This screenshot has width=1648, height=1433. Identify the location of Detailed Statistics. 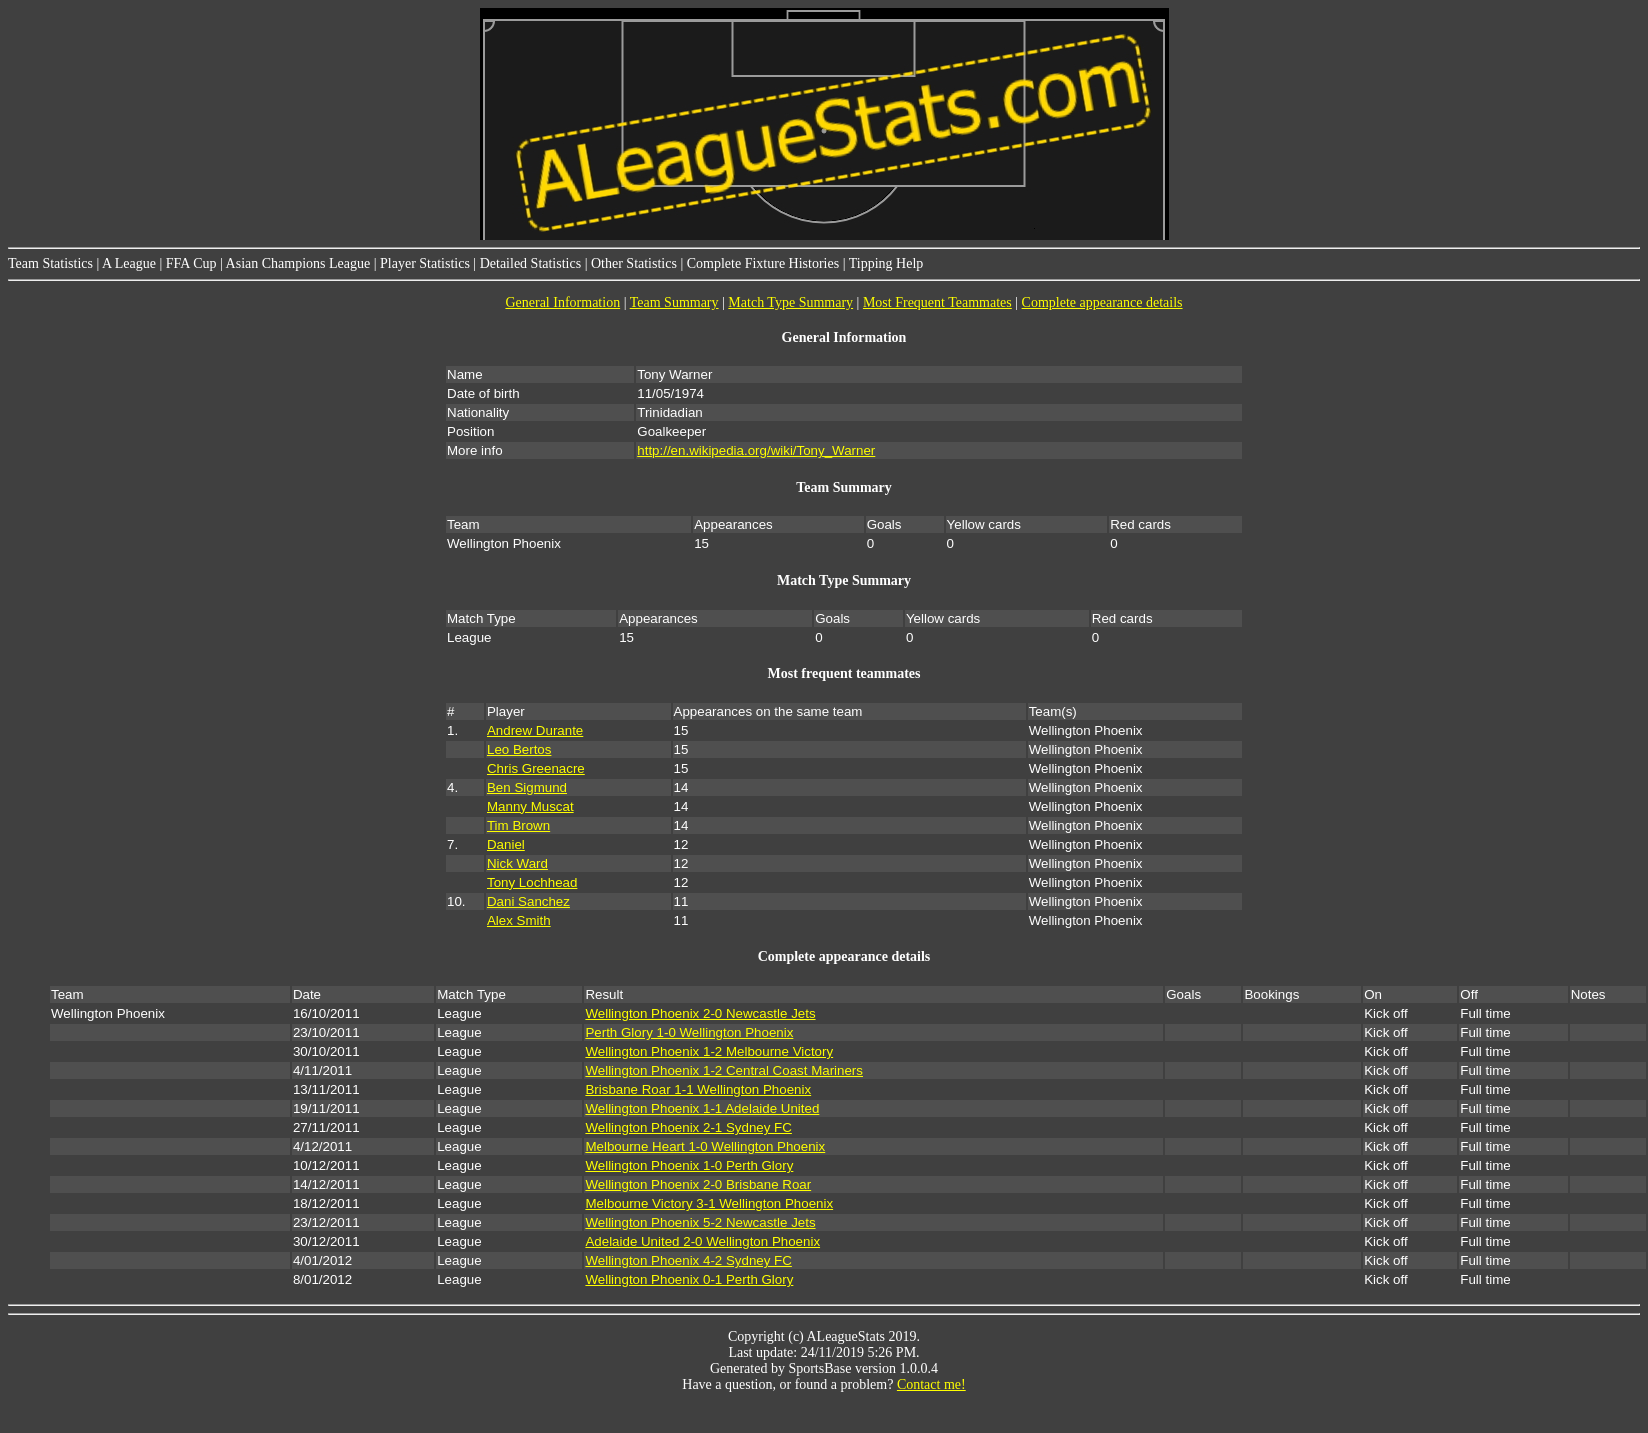
(530, 263).